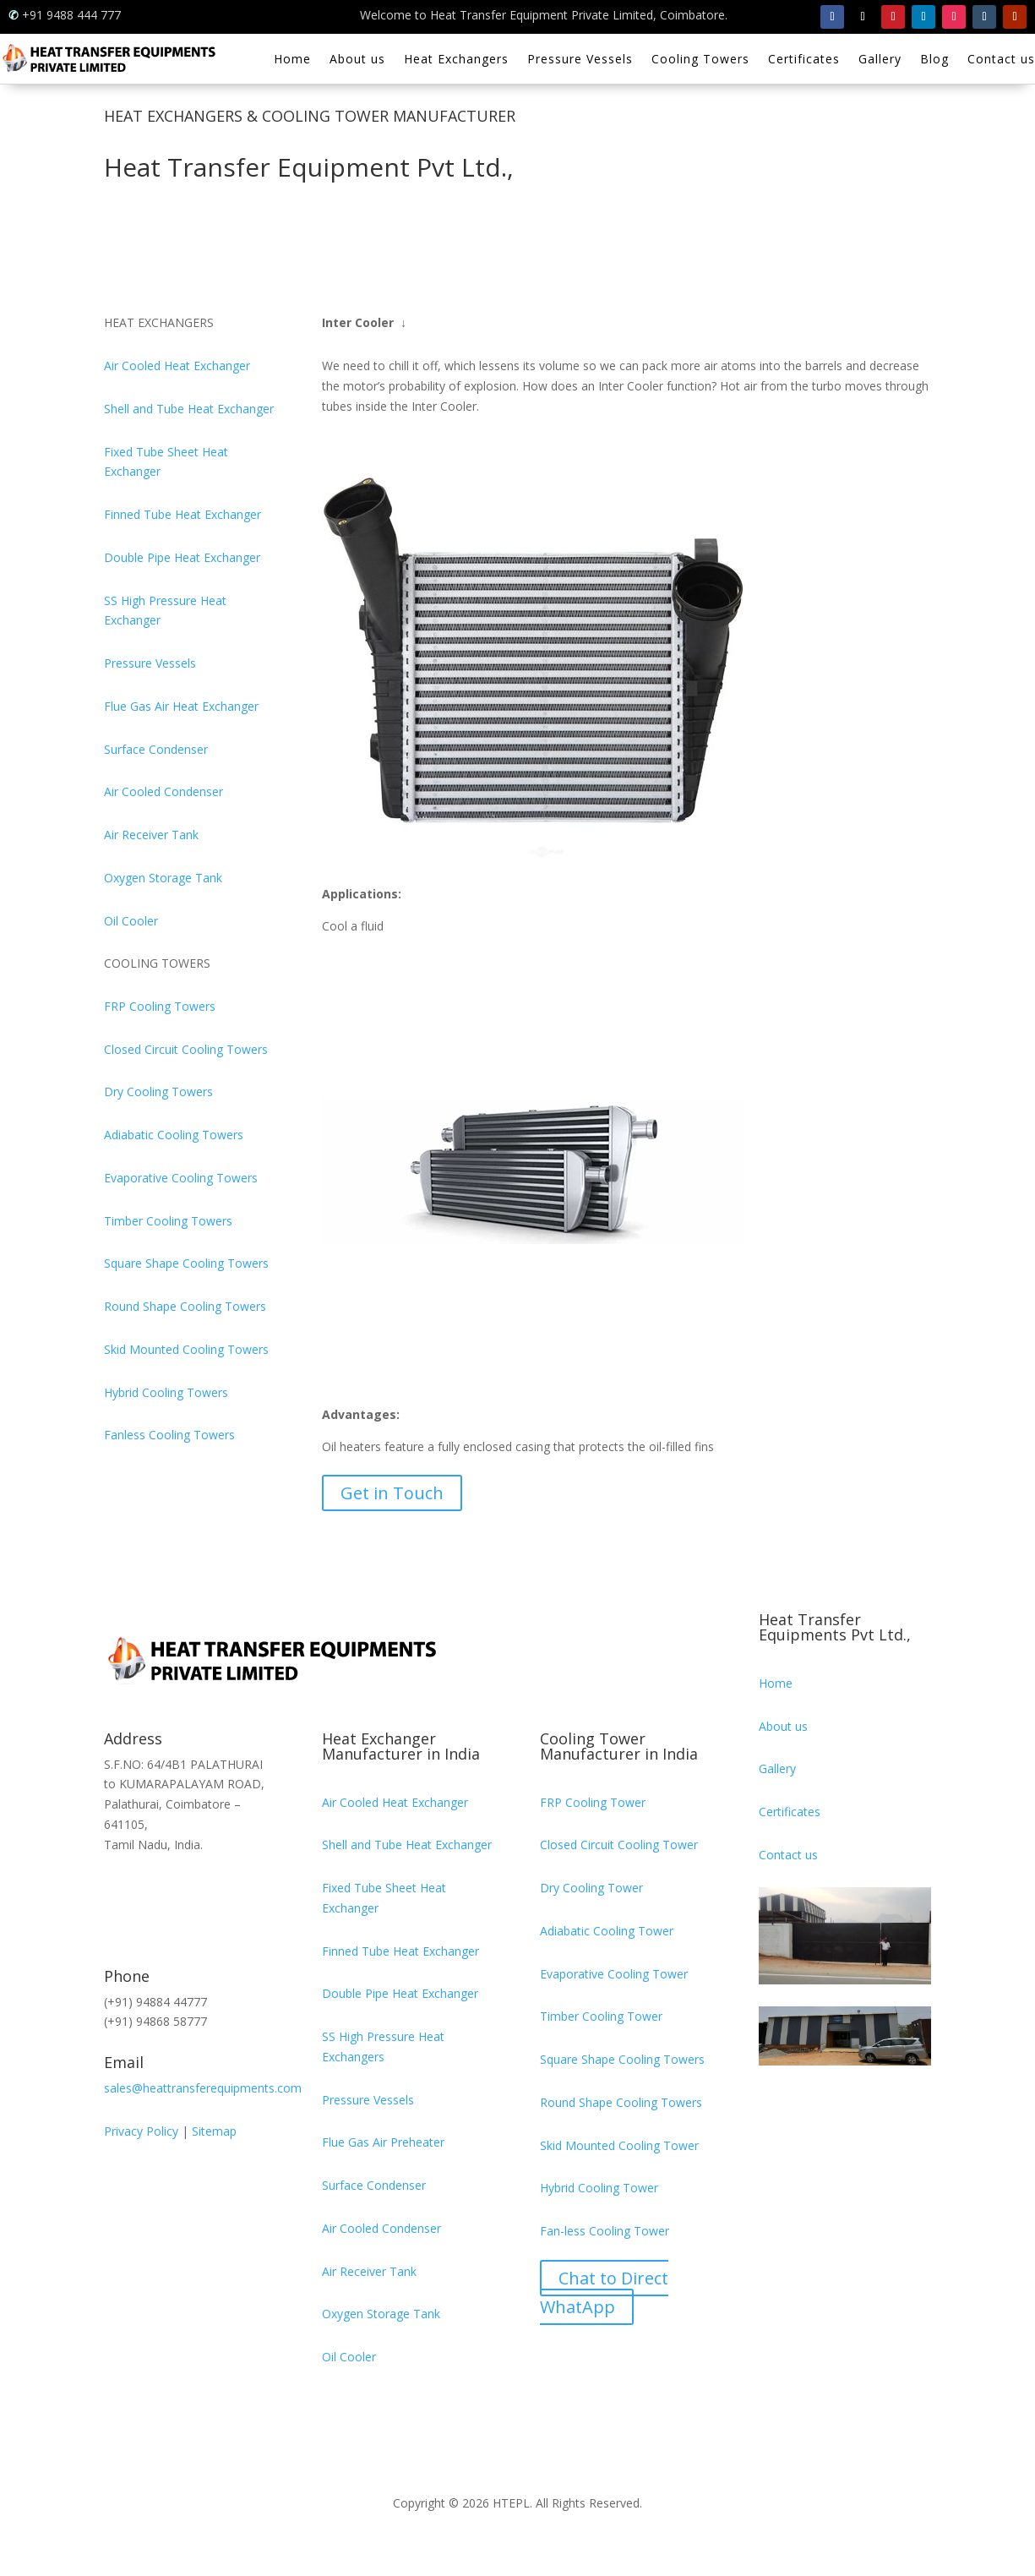 The height and width of the screenshot is (2576, 1035). I want to click on Fanless Cooling Towers, so click(169, 1435).